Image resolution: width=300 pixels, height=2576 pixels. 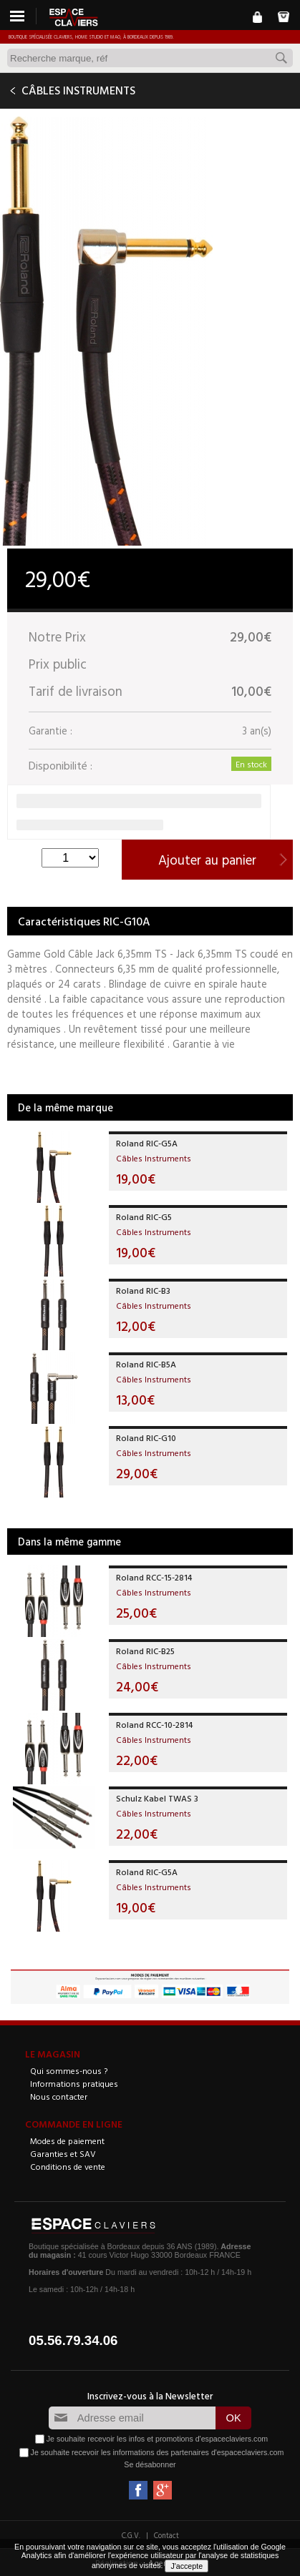 I want to click on Contact, so click(x=166, y=2535).